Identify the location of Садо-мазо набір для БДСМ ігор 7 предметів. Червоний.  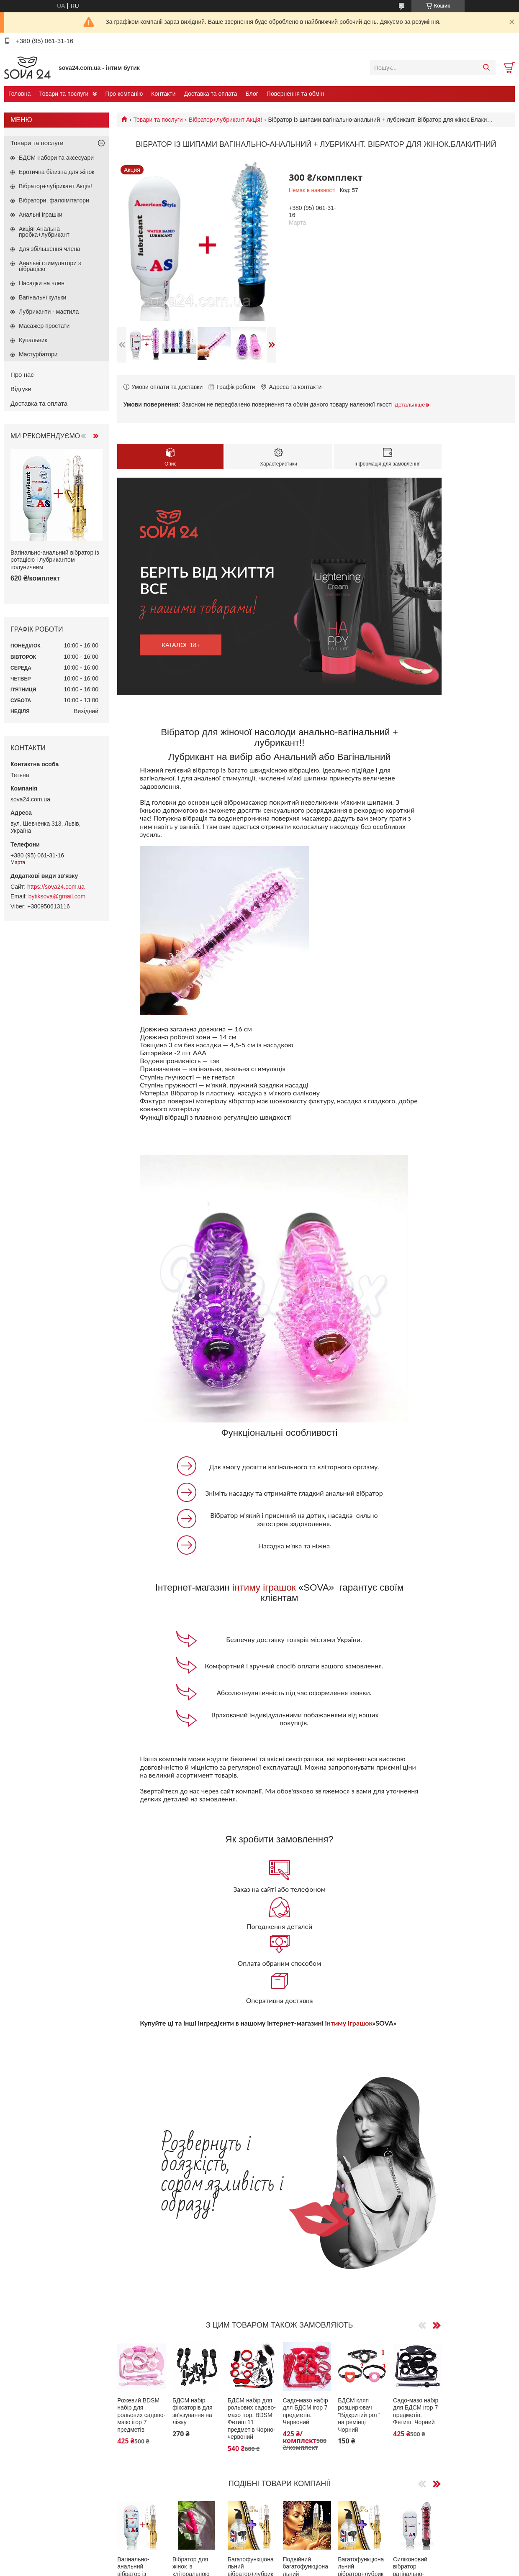
(305, 2411).